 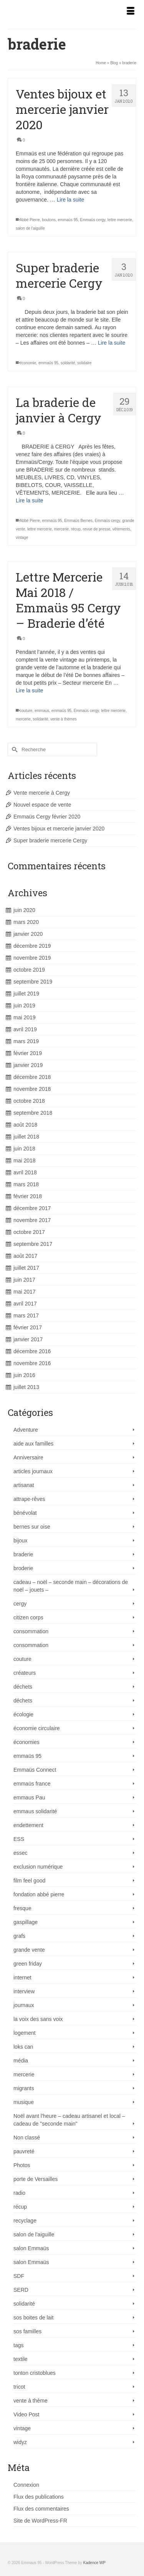 What do you see at coordinates (42, 711) in the screenshot?
I see `emmaus` at bounding box center [42, 711].